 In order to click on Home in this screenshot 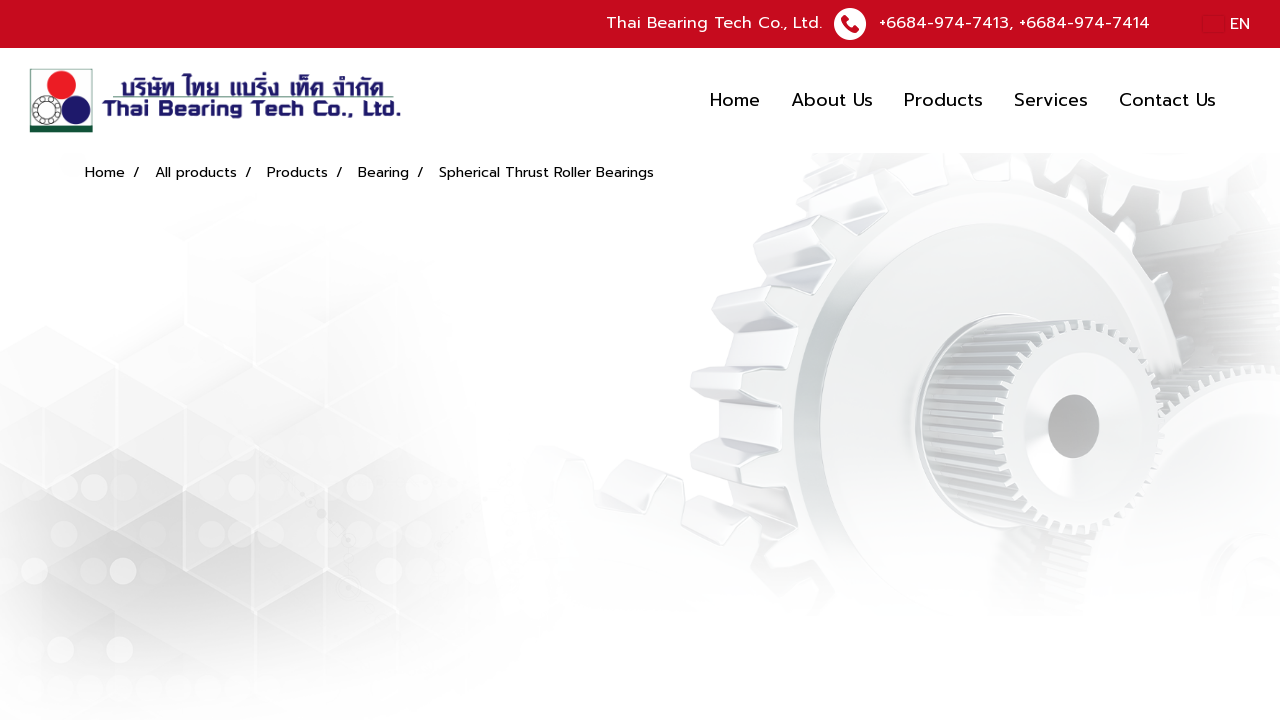, I will do `click(735, 100)`.